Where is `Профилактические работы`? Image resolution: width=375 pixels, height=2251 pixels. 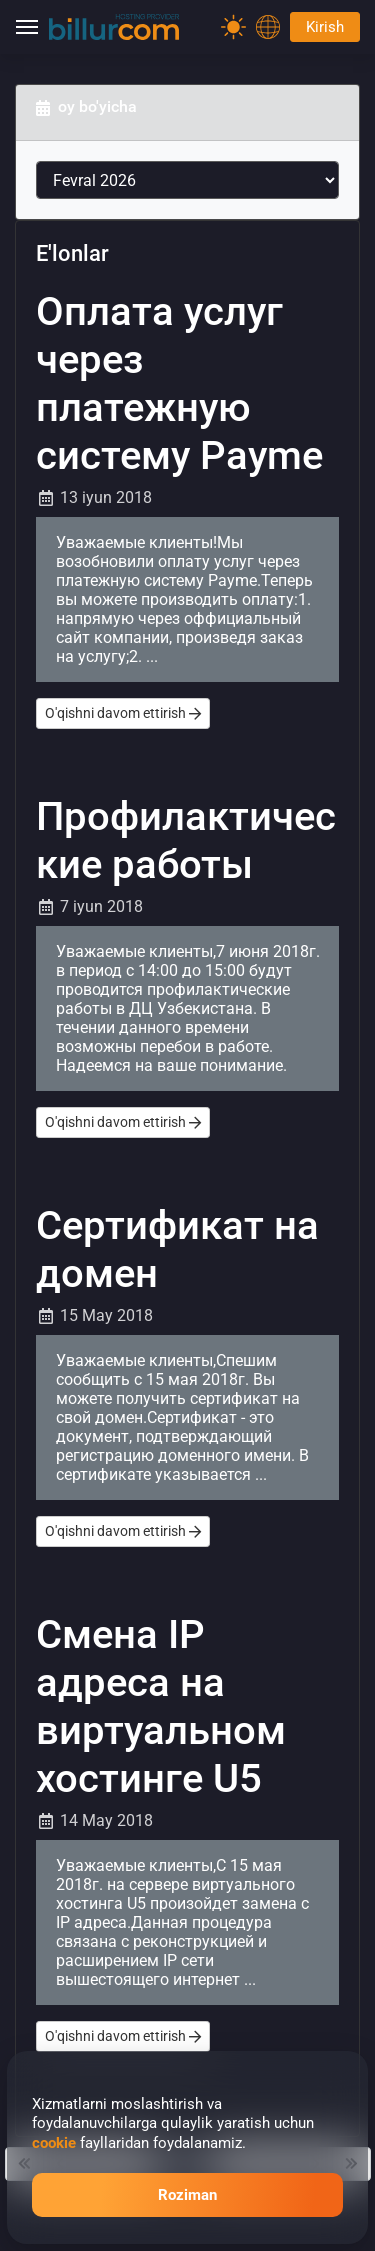 Профилактические работы is located at coordinates (186, 840).